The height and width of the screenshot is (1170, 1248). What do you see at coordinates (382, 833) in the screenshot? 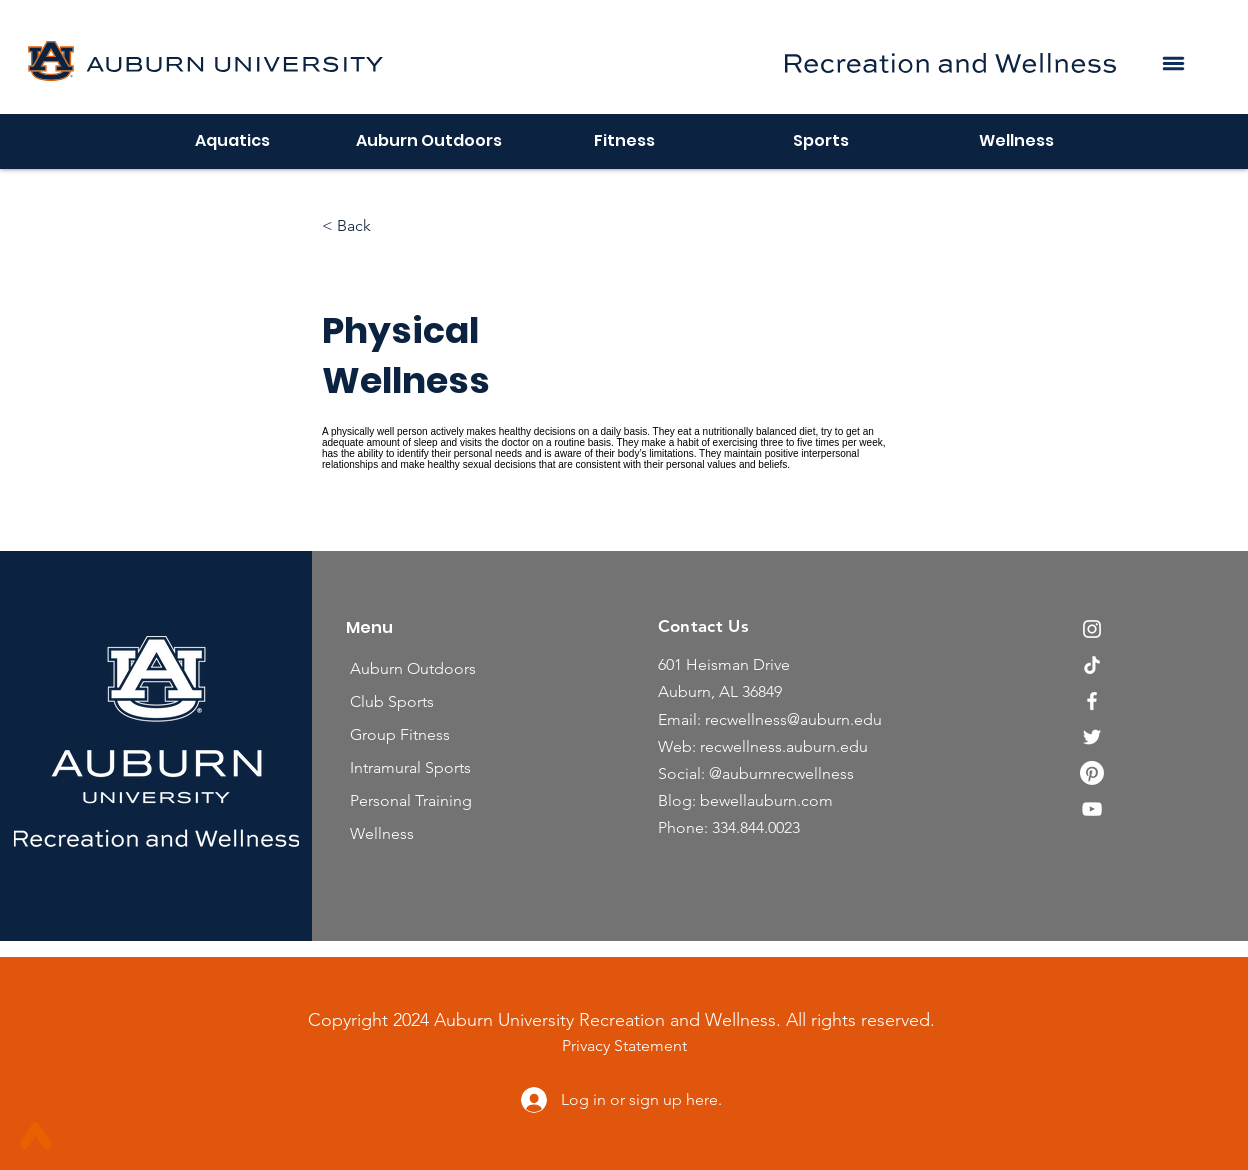
I see `Wellness` at bounding box center [382, 833].